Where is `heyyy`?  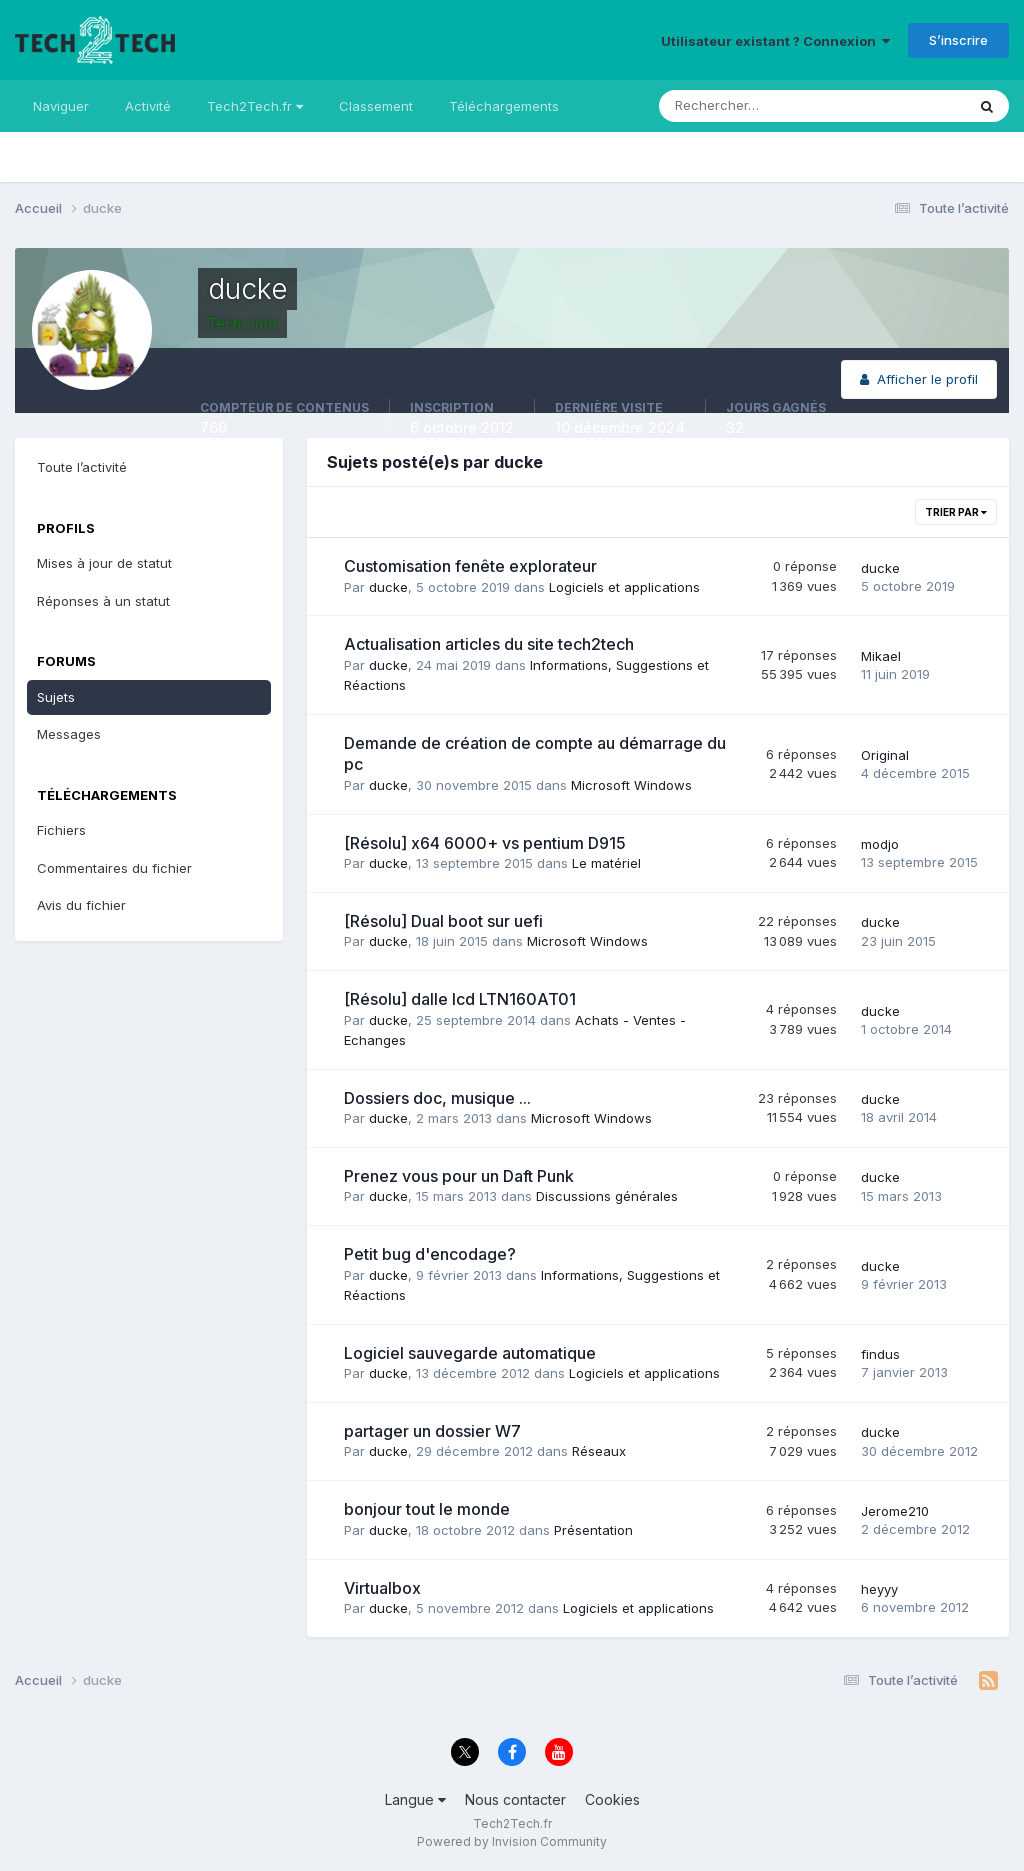
heyyy is located at coordinates (879, 1589).